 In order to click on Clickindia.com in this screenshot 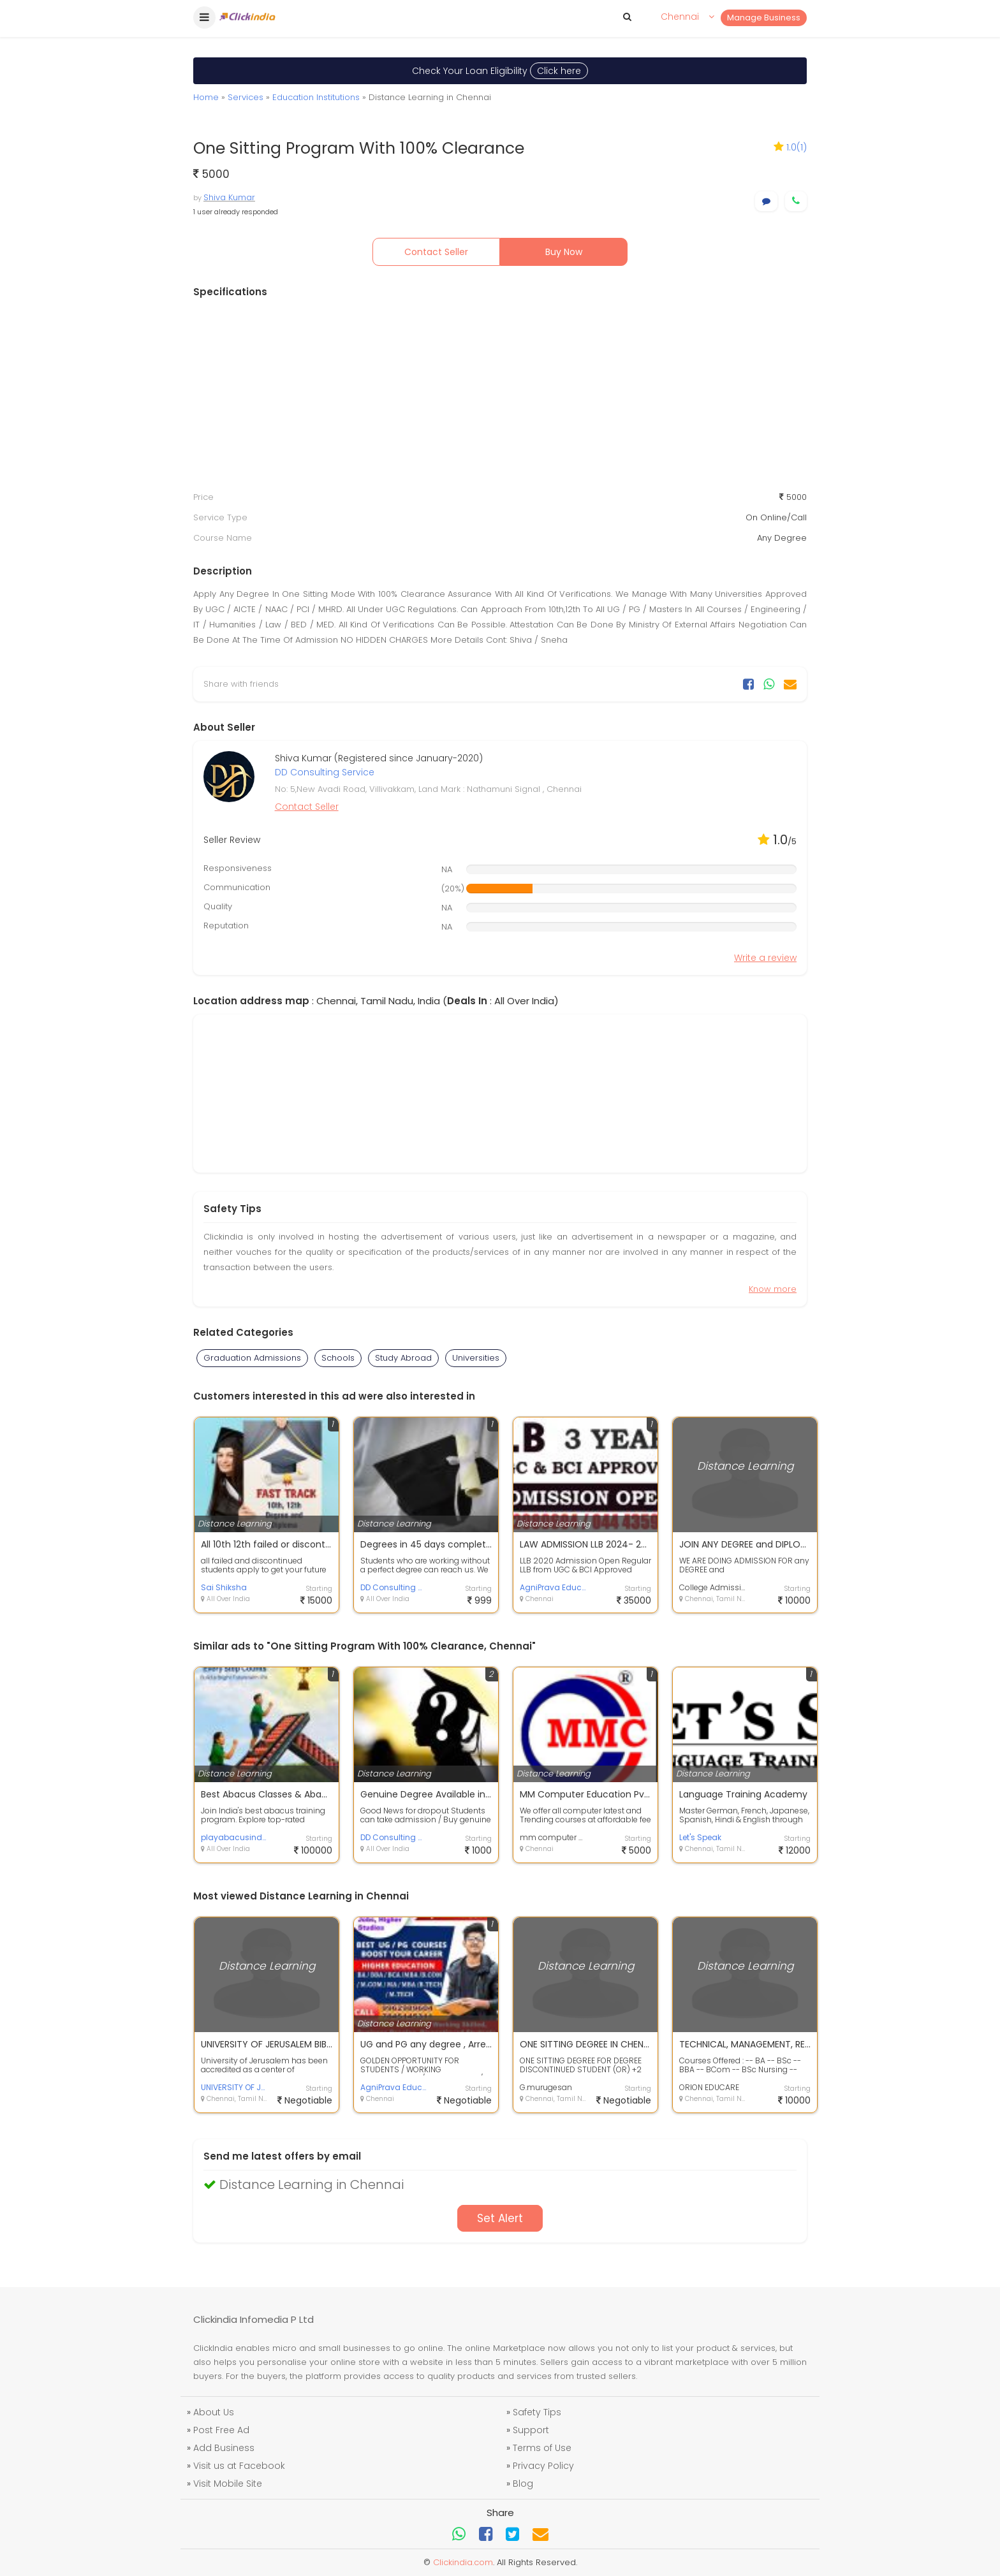, I will do `click(463, 2562)`.